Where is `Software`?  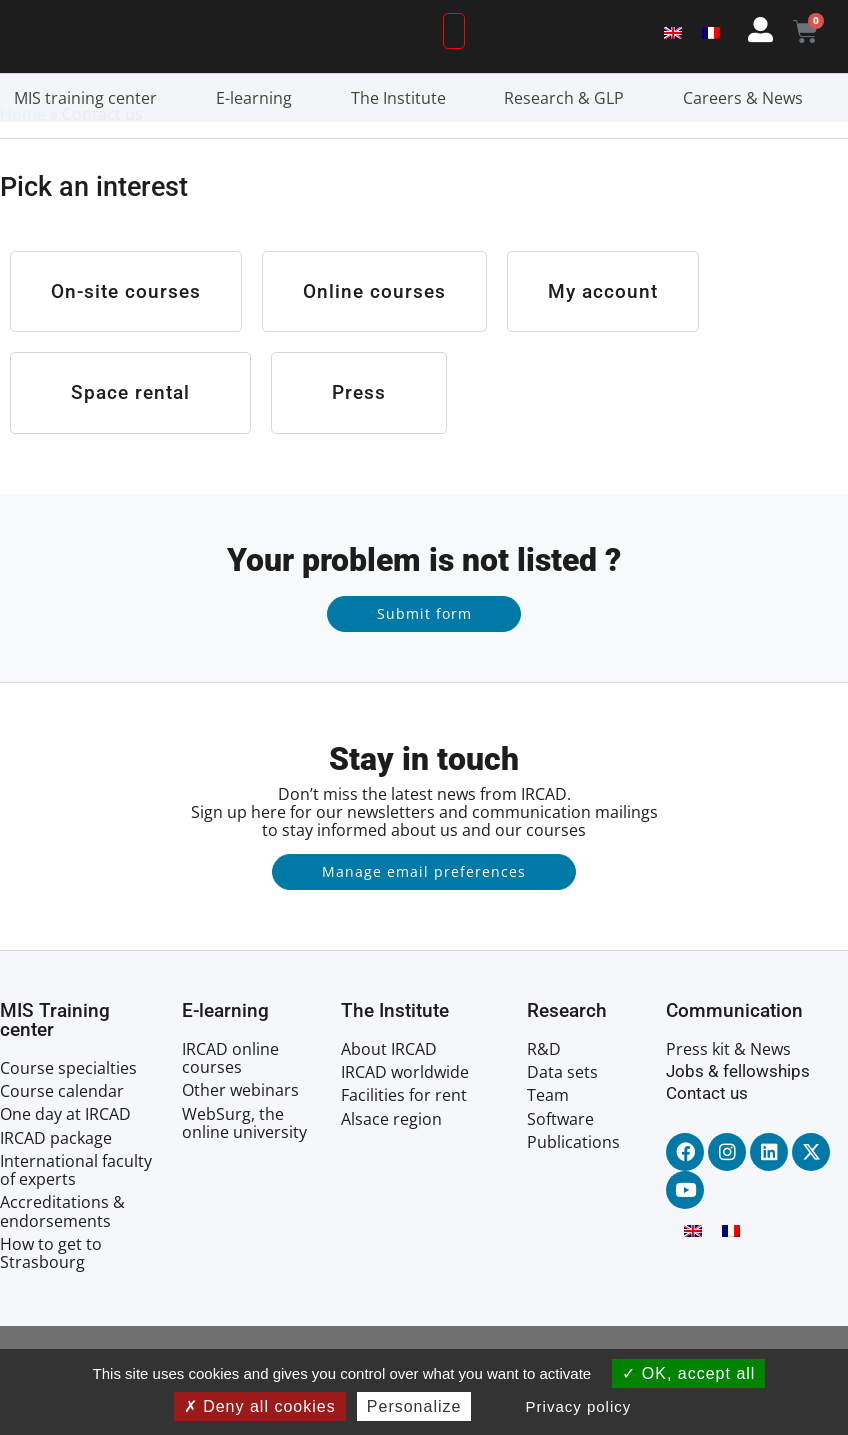 Software is located at coordinates (560, 1161).